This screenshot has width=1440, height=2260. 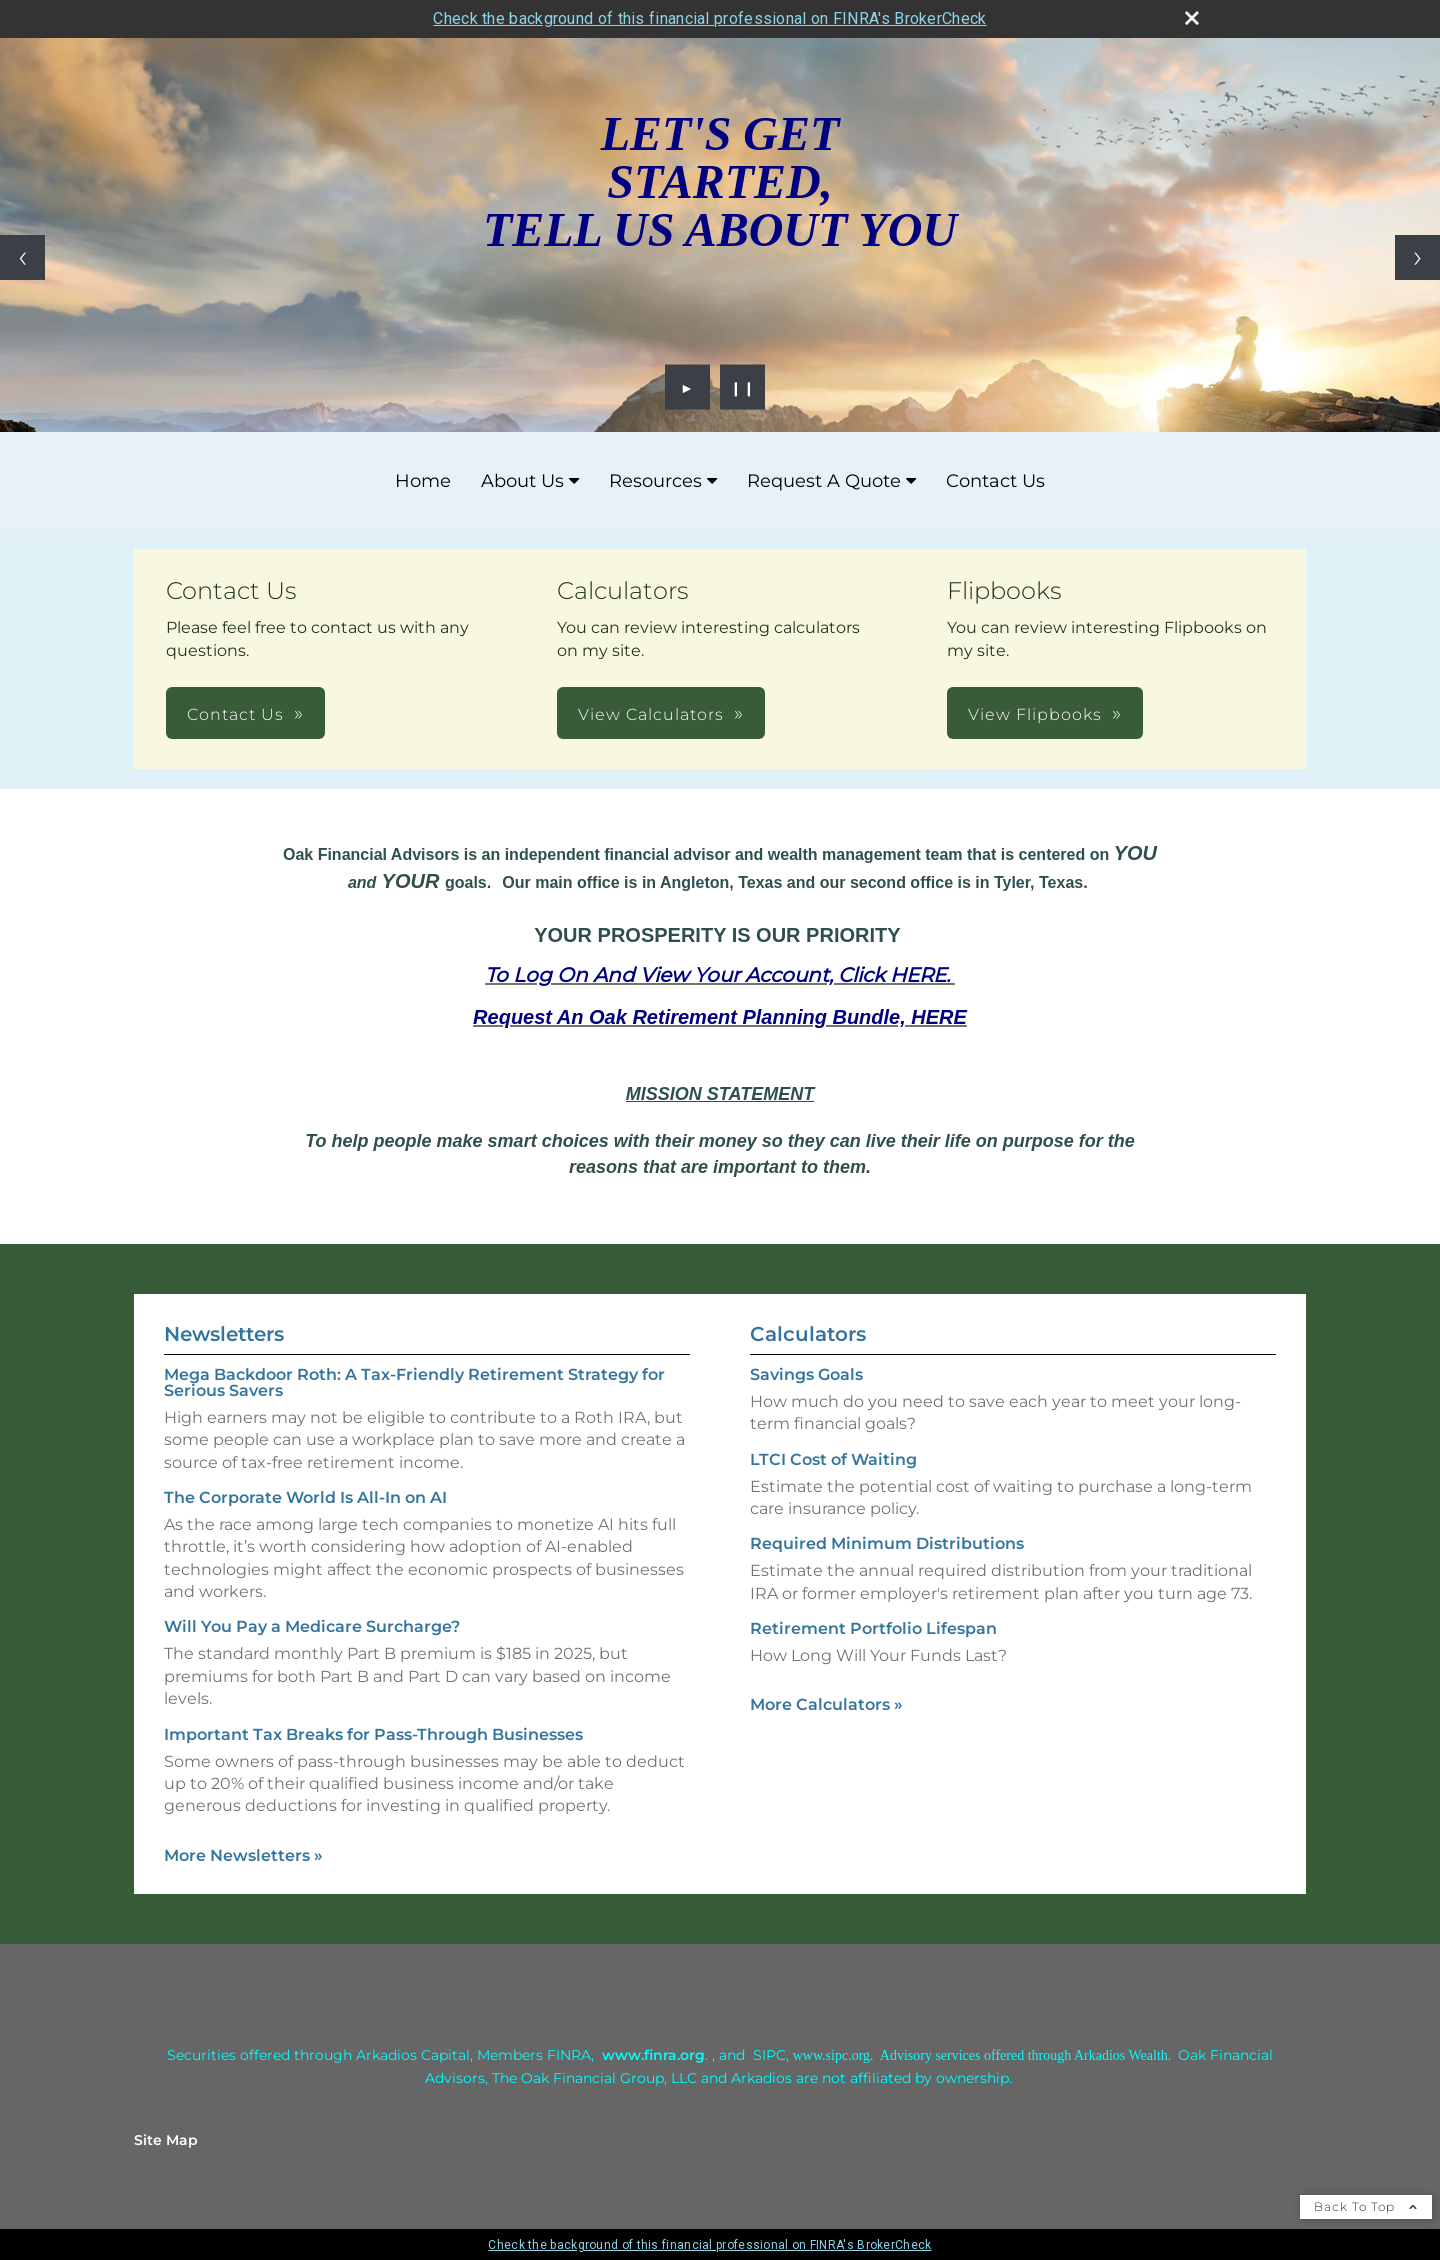 What do you see at coordinates (873, 1628) in the screenshot?
I see `Retirement Portfolio Lifespan [Use Retirement Portfolio Lifespan calculator]` at bounding box center [873, 1628].